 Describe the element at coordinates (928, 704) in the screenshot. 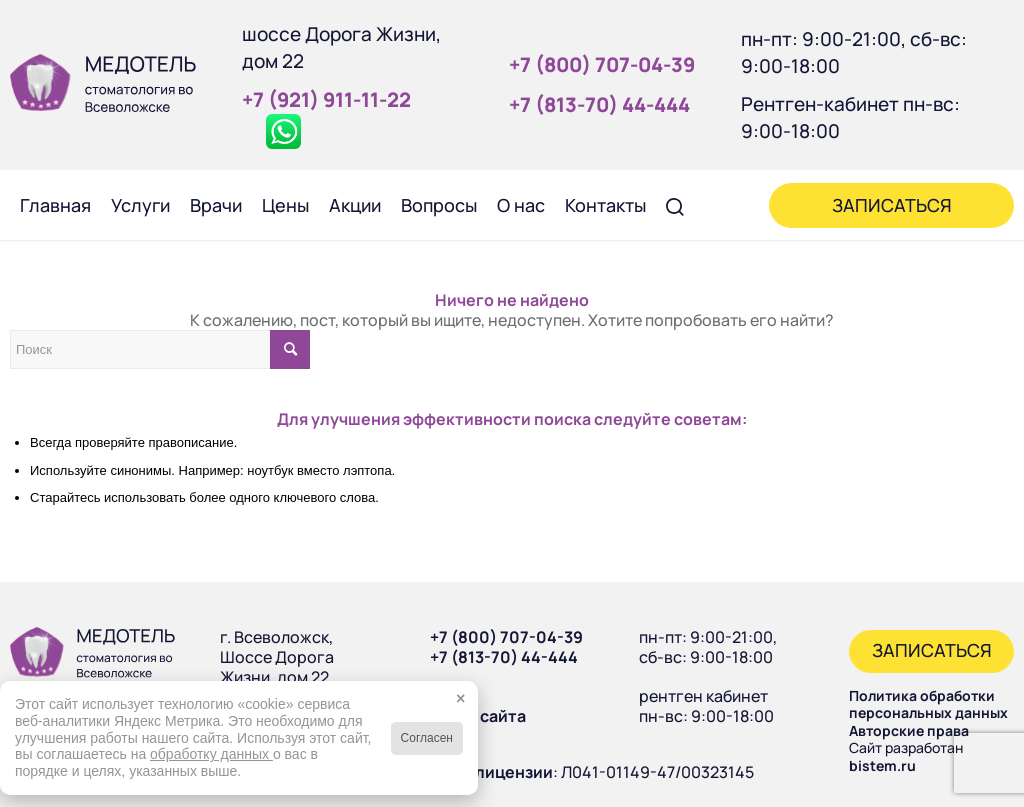

I see `Политика обработки персональных данных` at that location.